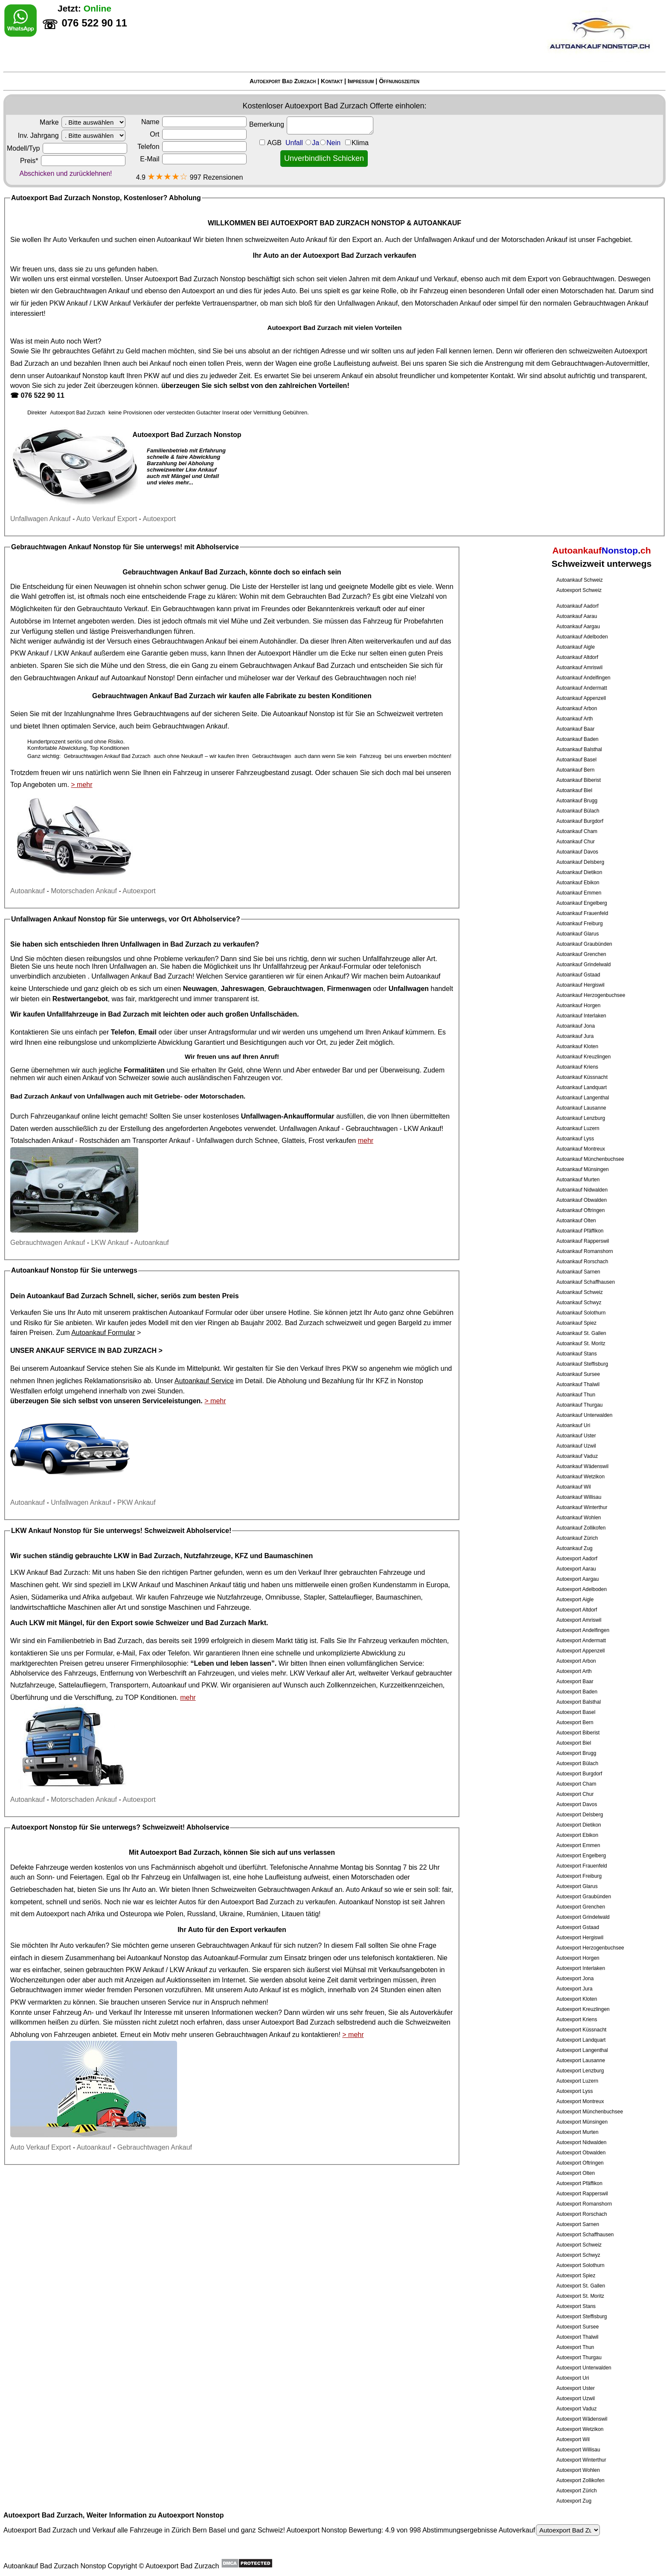 This screenshot has width=669, height=2576. I want to click on Autoexport Küssnacht, so click(581, 2030).